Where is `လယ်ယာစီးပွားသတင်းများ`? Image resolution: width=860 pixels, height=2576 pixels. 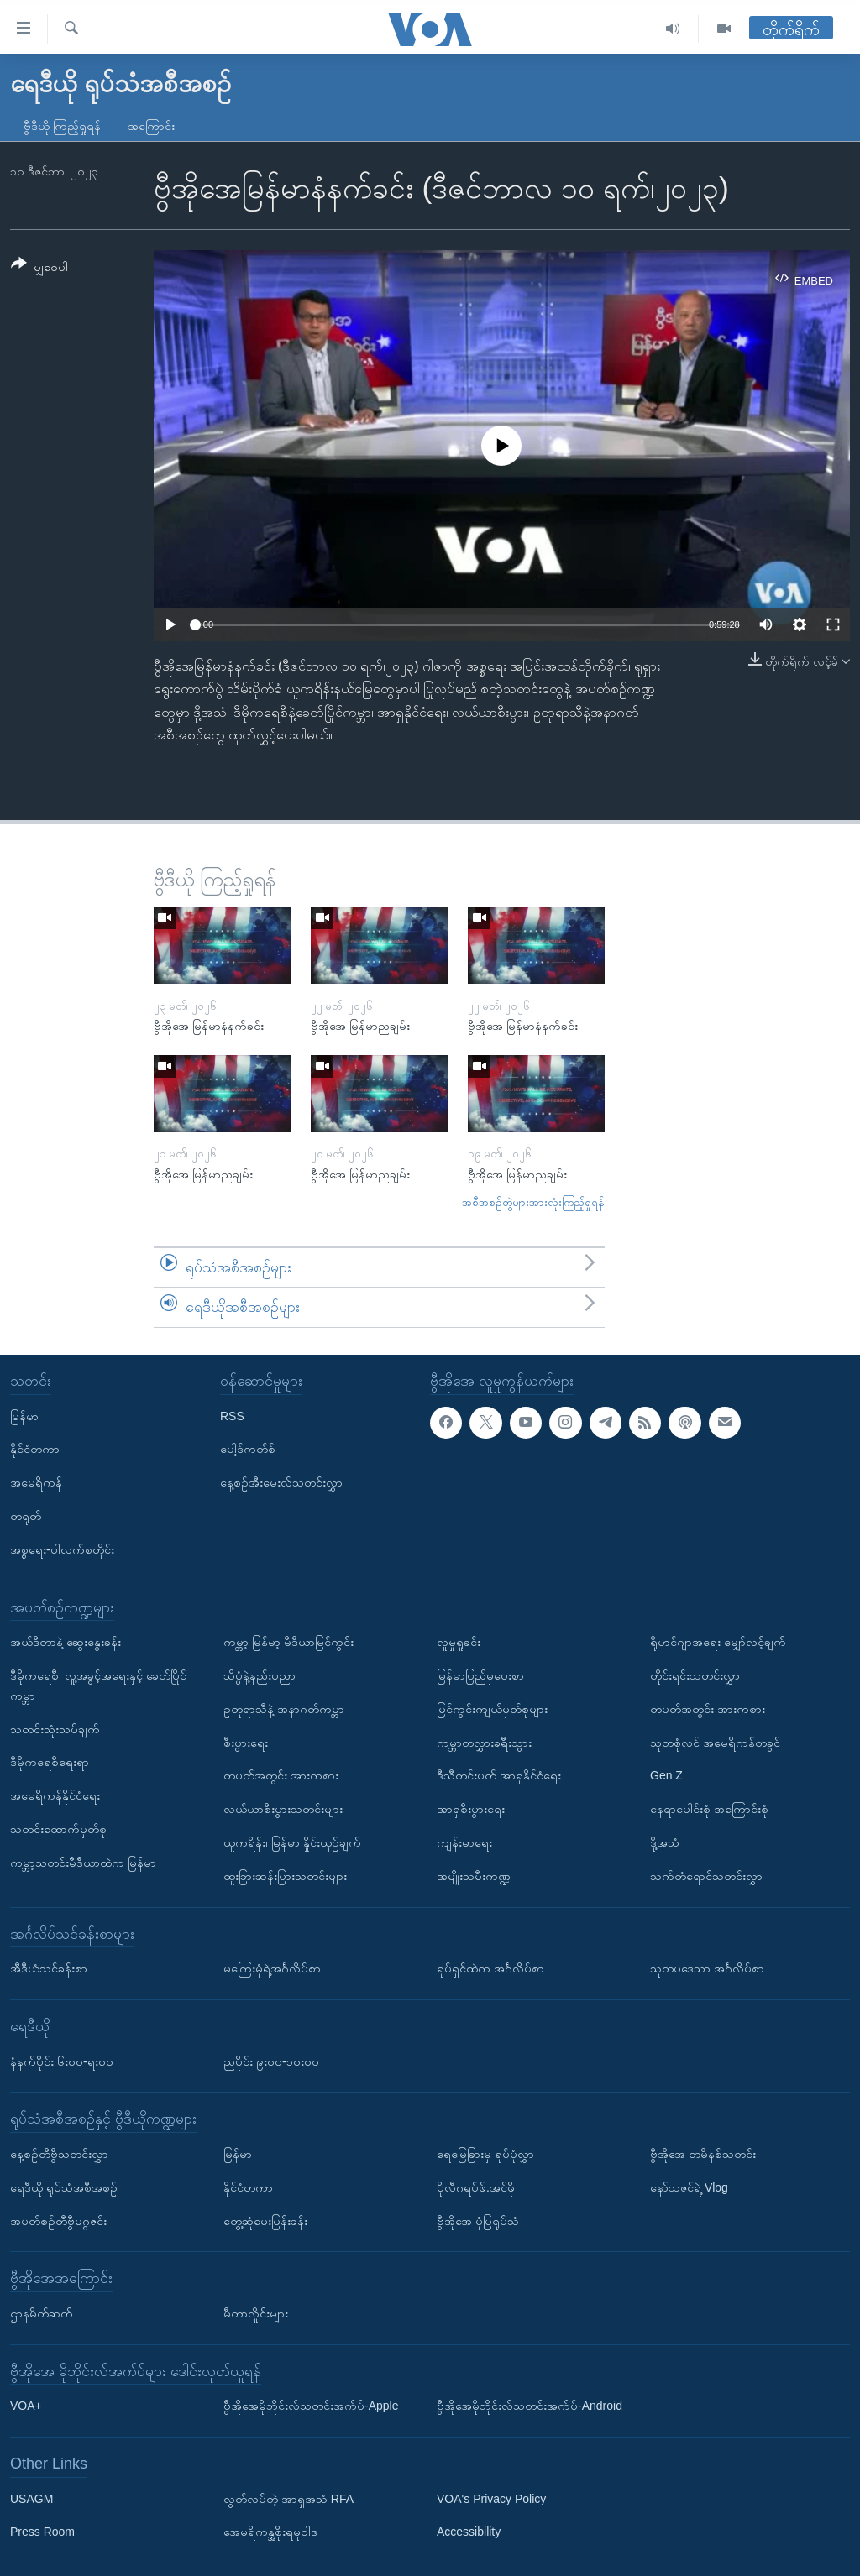
လယ်ယာစီးပွားသတင်းများ is located at coordinates (283, 1809).